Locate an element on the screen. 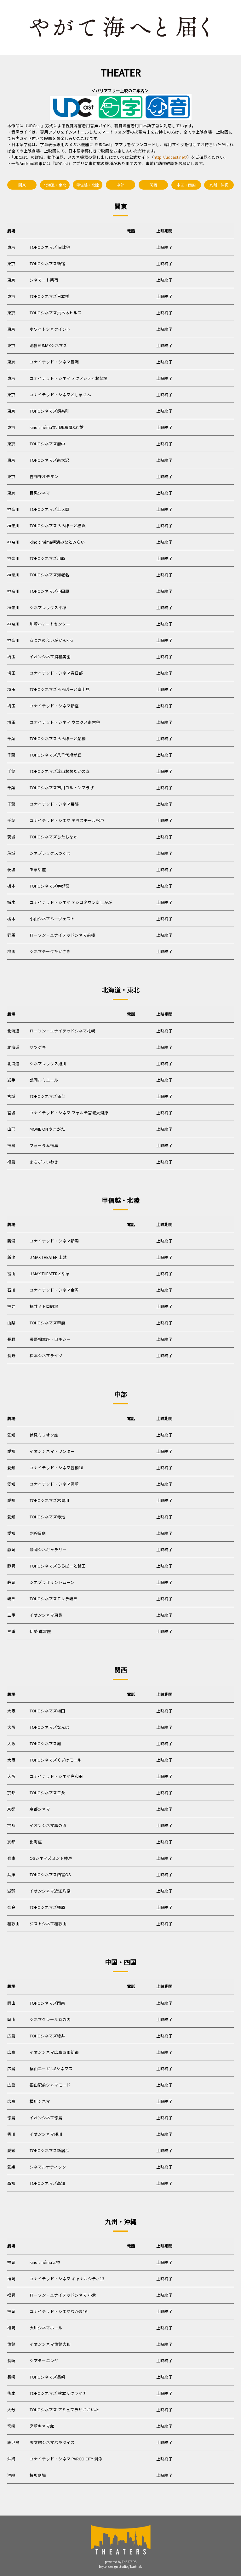 This screenshot has height=2576, width=241. 中国・四国 is located at coordinates (186, 184).